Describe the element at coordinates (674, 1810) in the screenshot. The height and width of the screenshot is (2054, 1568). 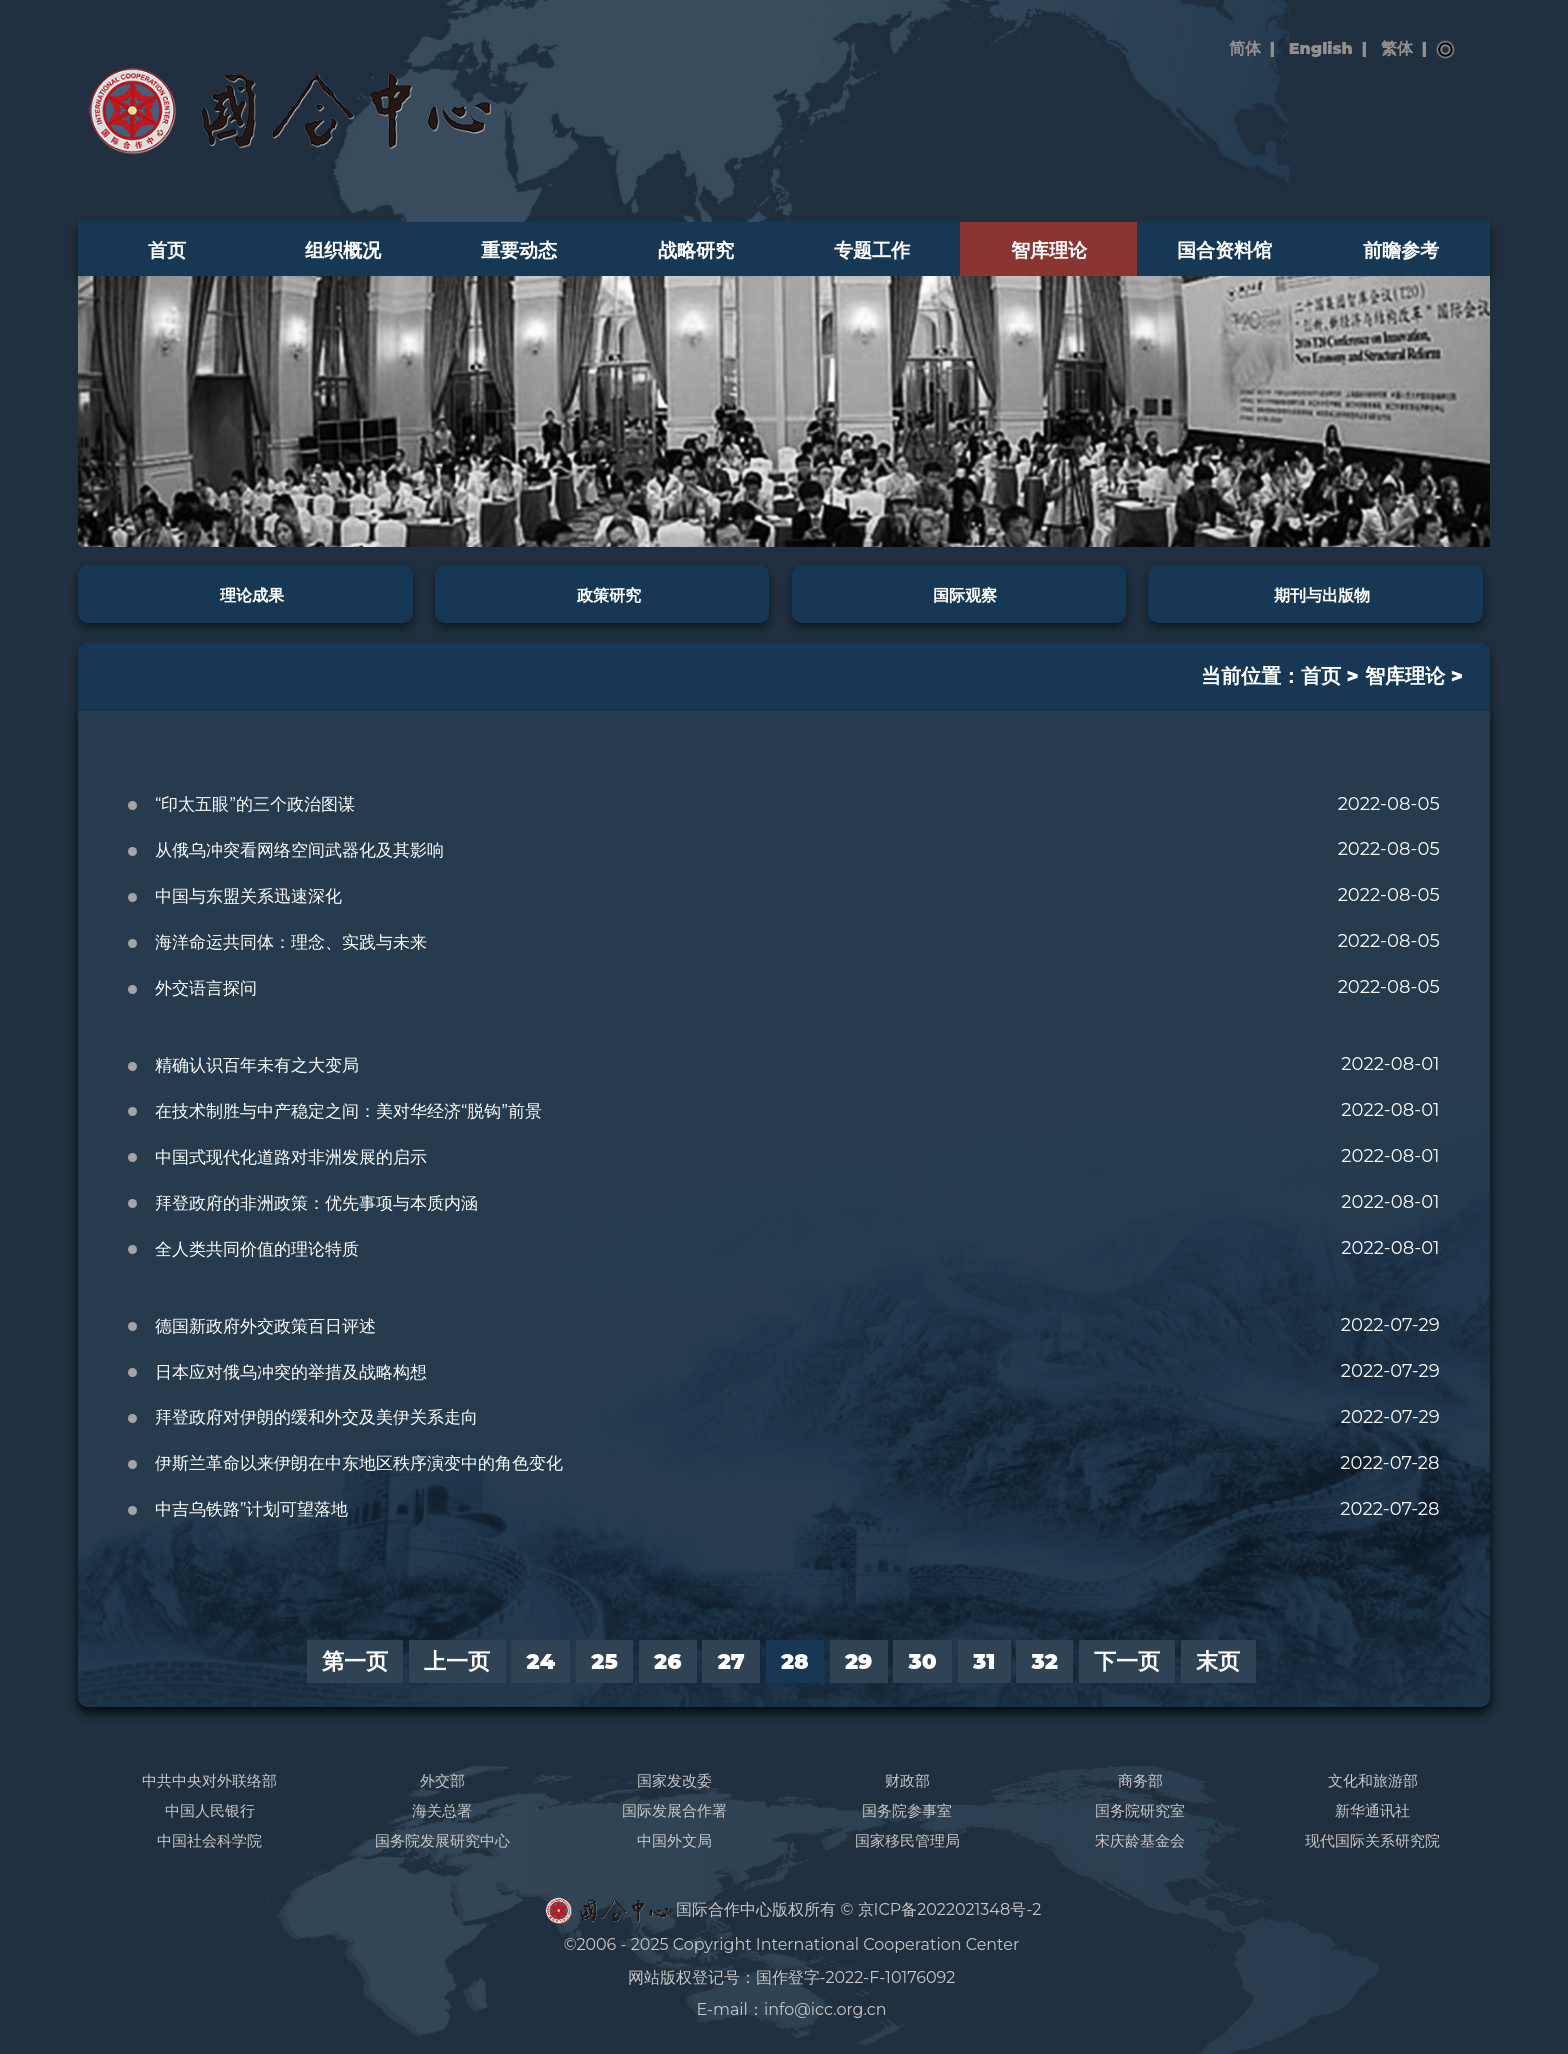
I see `国际发展合作署` at that location.